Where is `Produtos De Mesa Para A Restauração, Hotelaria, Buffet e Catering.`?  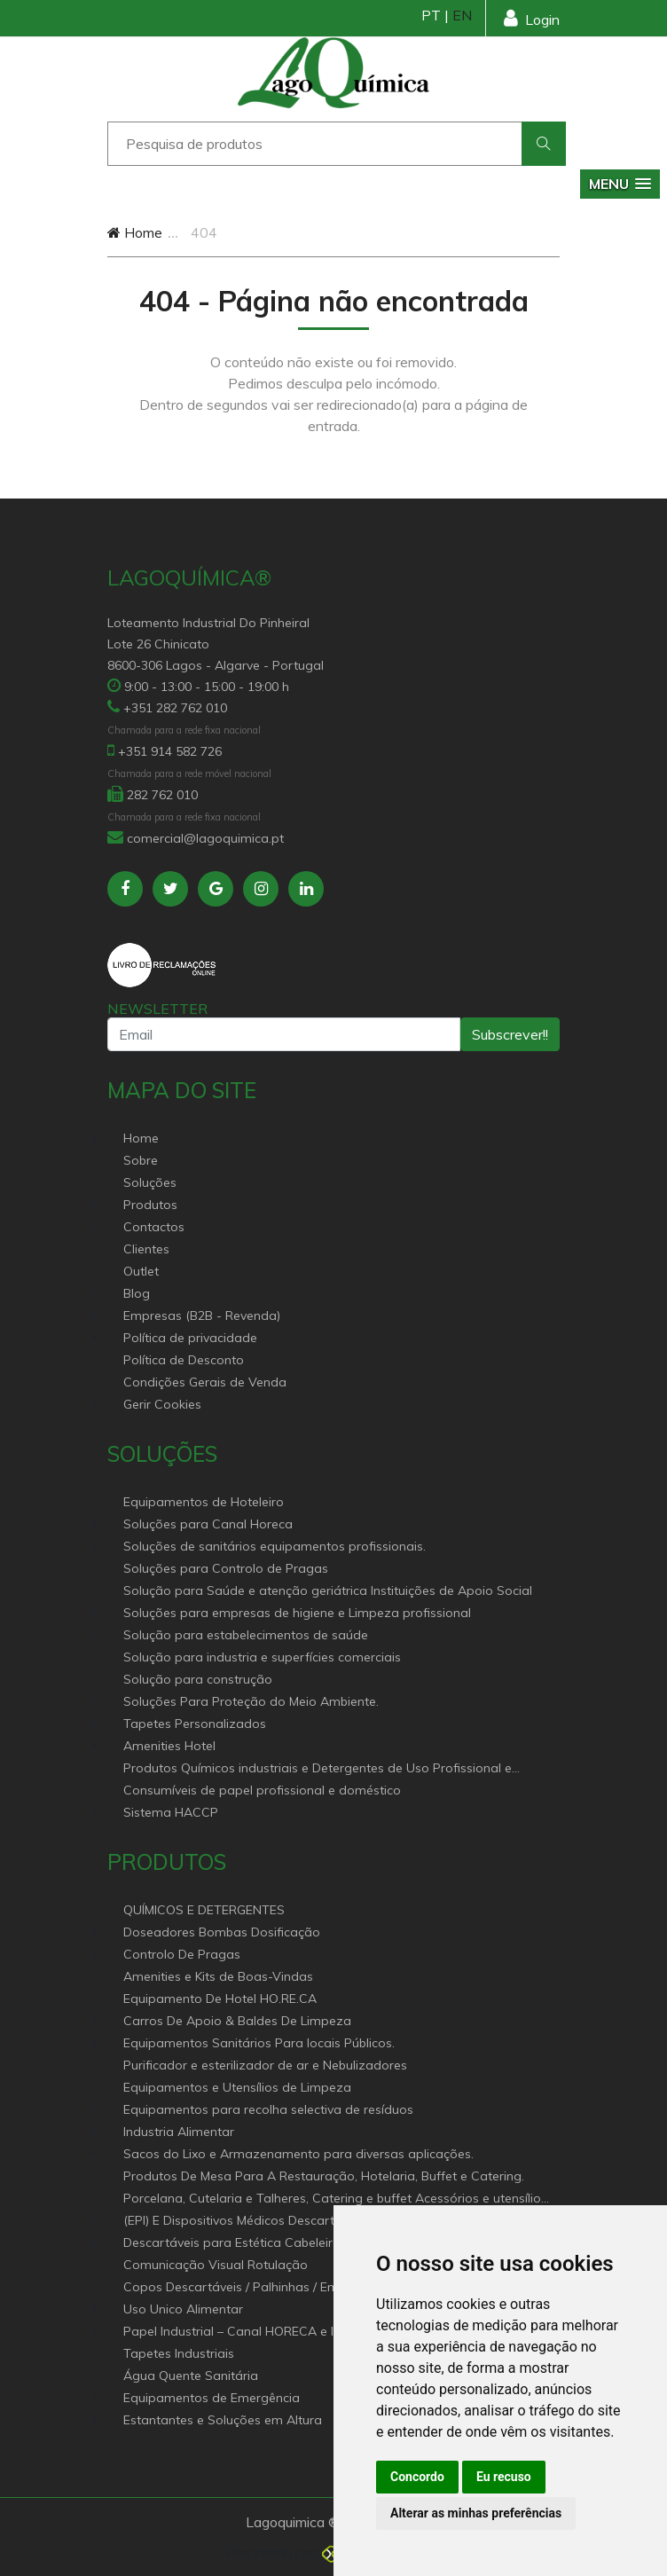 Produtos De Mesa Para A Restauração, Hotelaria, Buffet e Catering. is located at coordinates (323, 2176).